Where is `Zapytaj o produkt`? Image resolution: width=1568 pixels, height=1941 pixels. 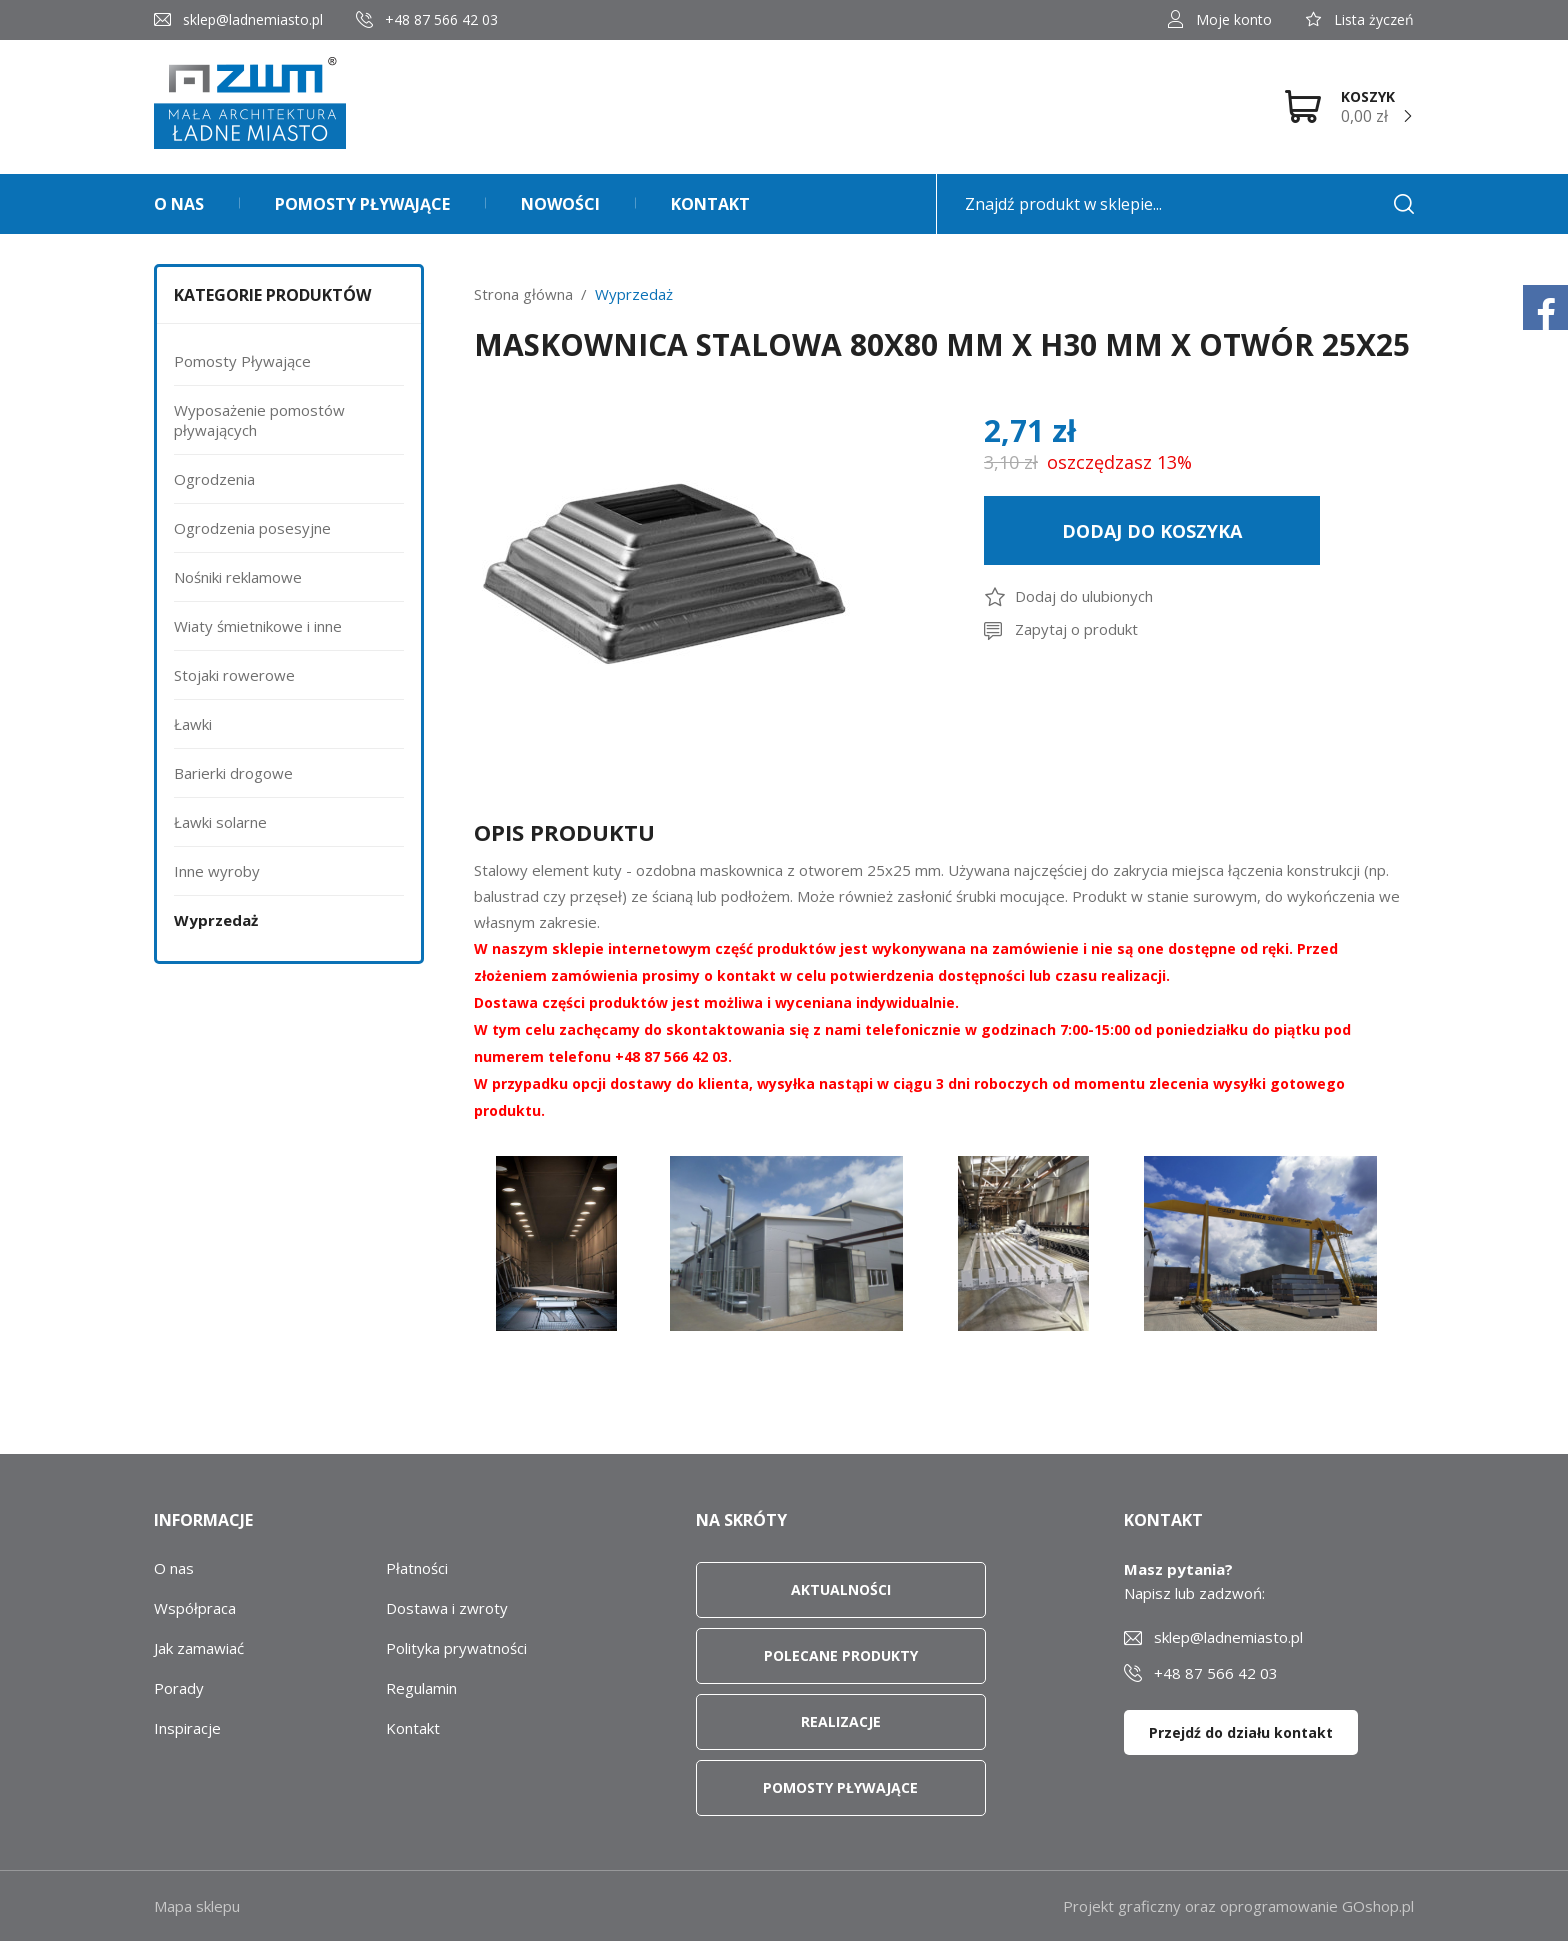
Zapytaj o produkt is located at coordinates (1076, 629).